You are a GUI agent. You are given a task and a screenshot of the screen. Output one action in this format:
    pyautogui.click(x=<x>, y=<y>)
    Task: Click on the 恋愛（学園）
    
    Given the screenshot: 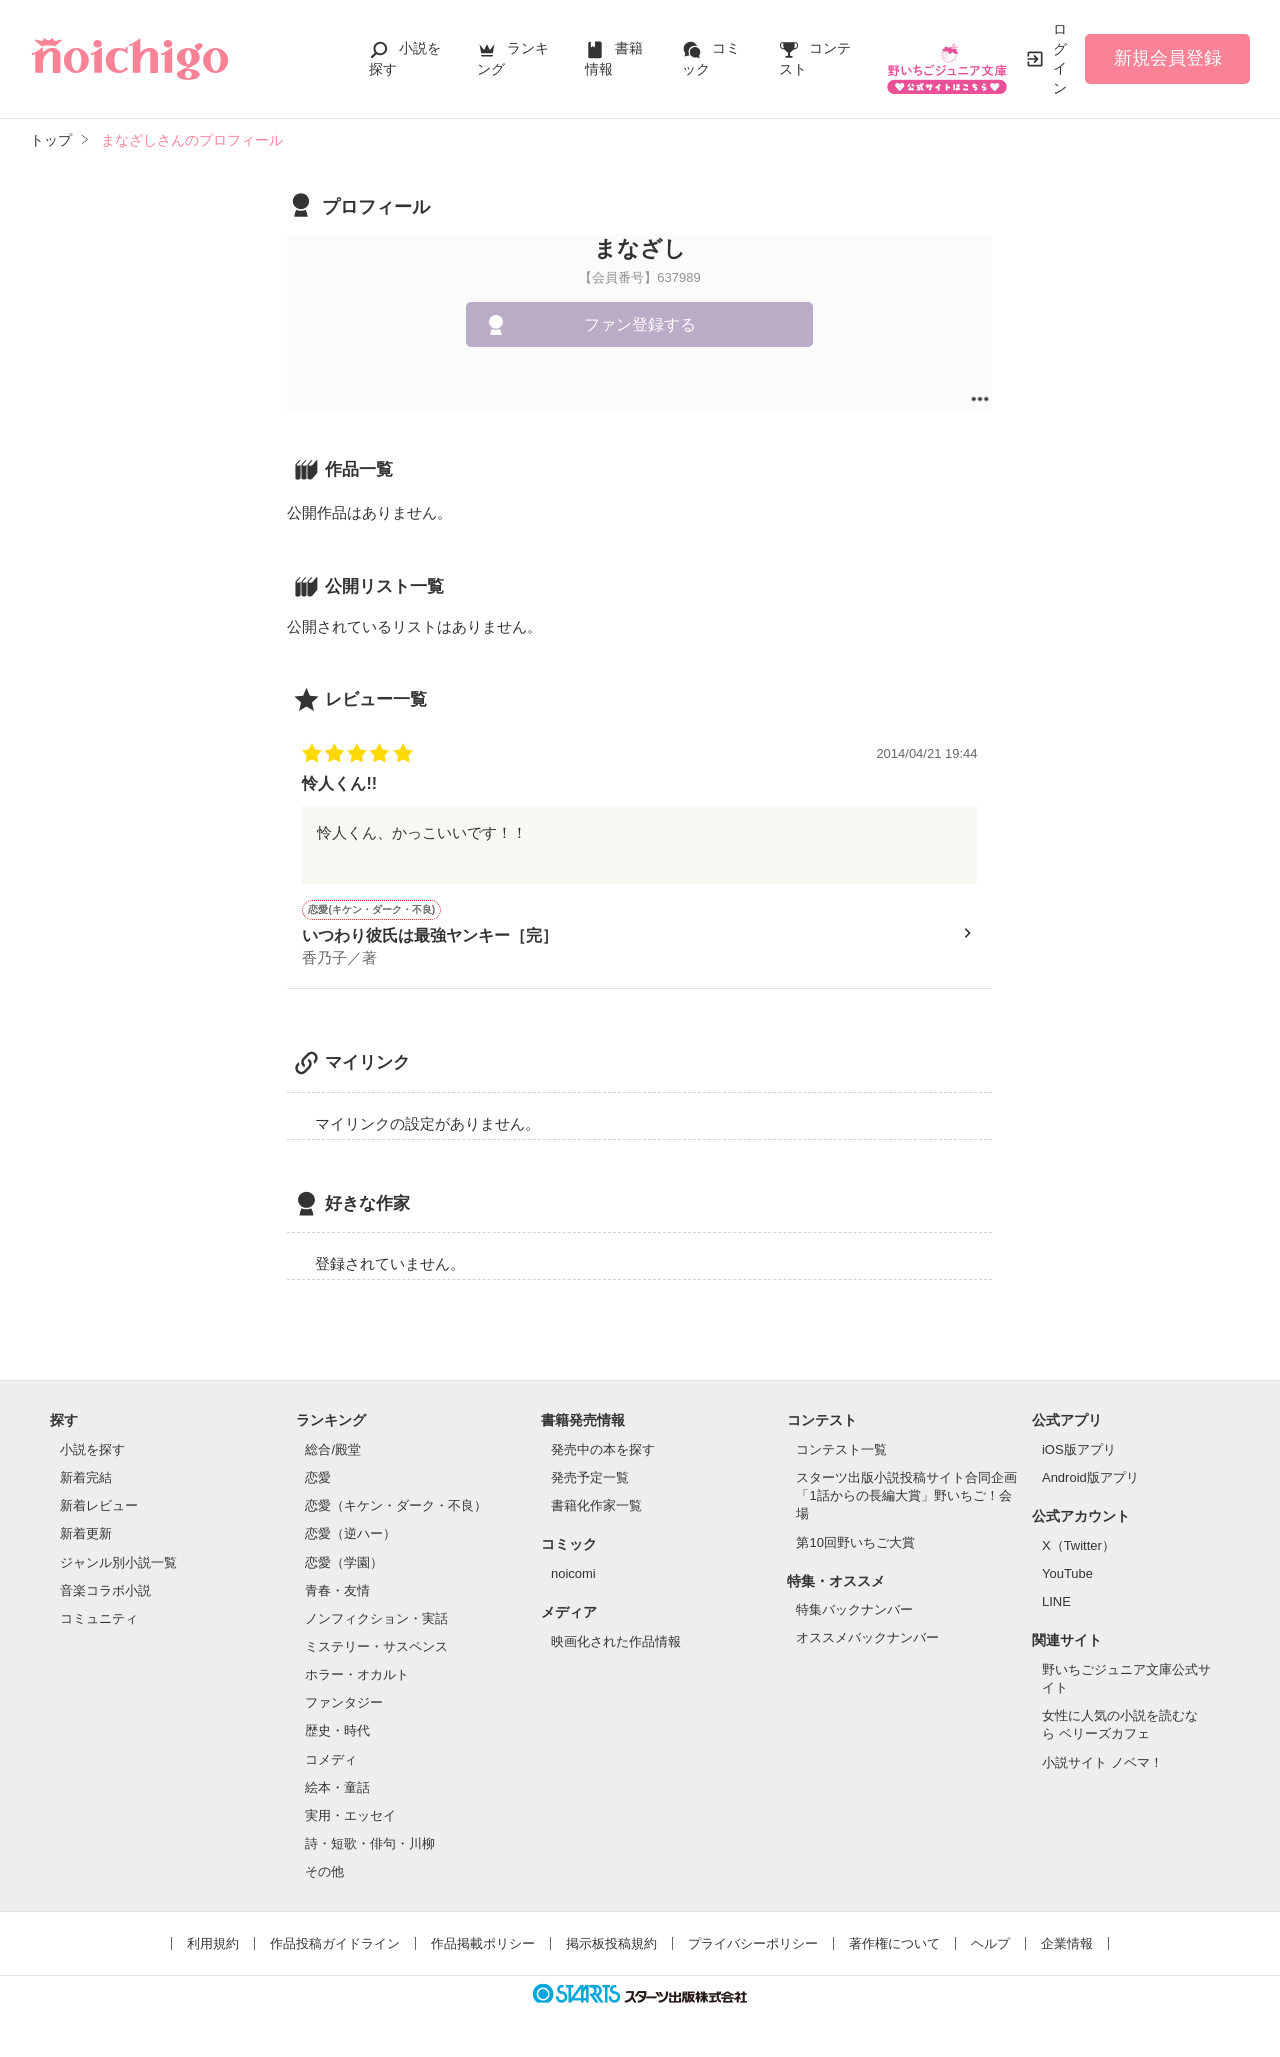 What is the action you would take?
    pyautogui.click(x=344, y=1564)
    